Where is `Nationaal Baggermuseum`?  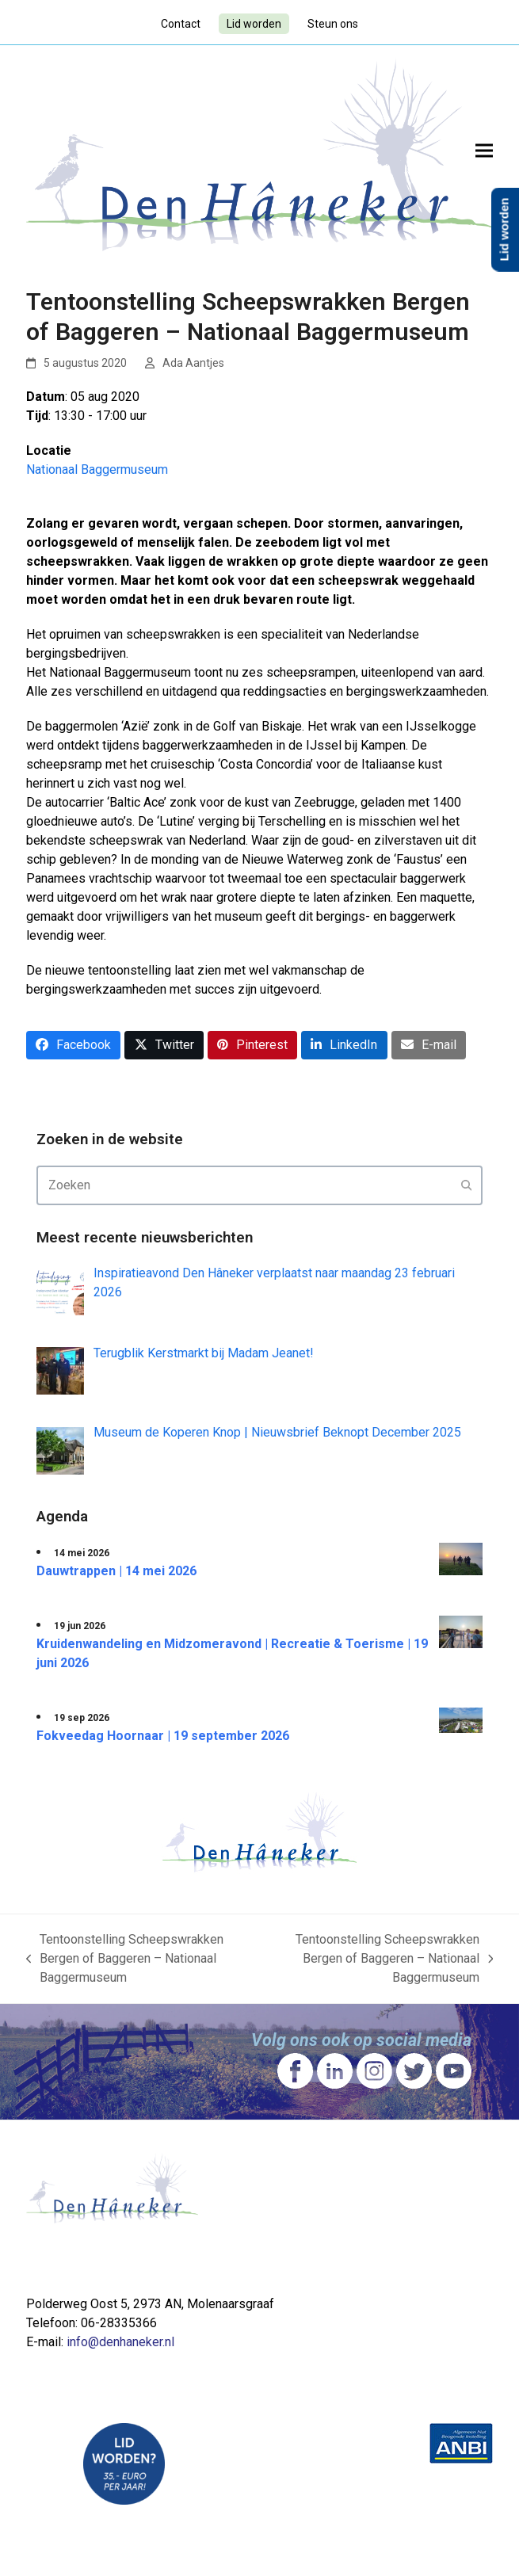 Nationaal Baggermuseum is located at coordinates (97, 469).